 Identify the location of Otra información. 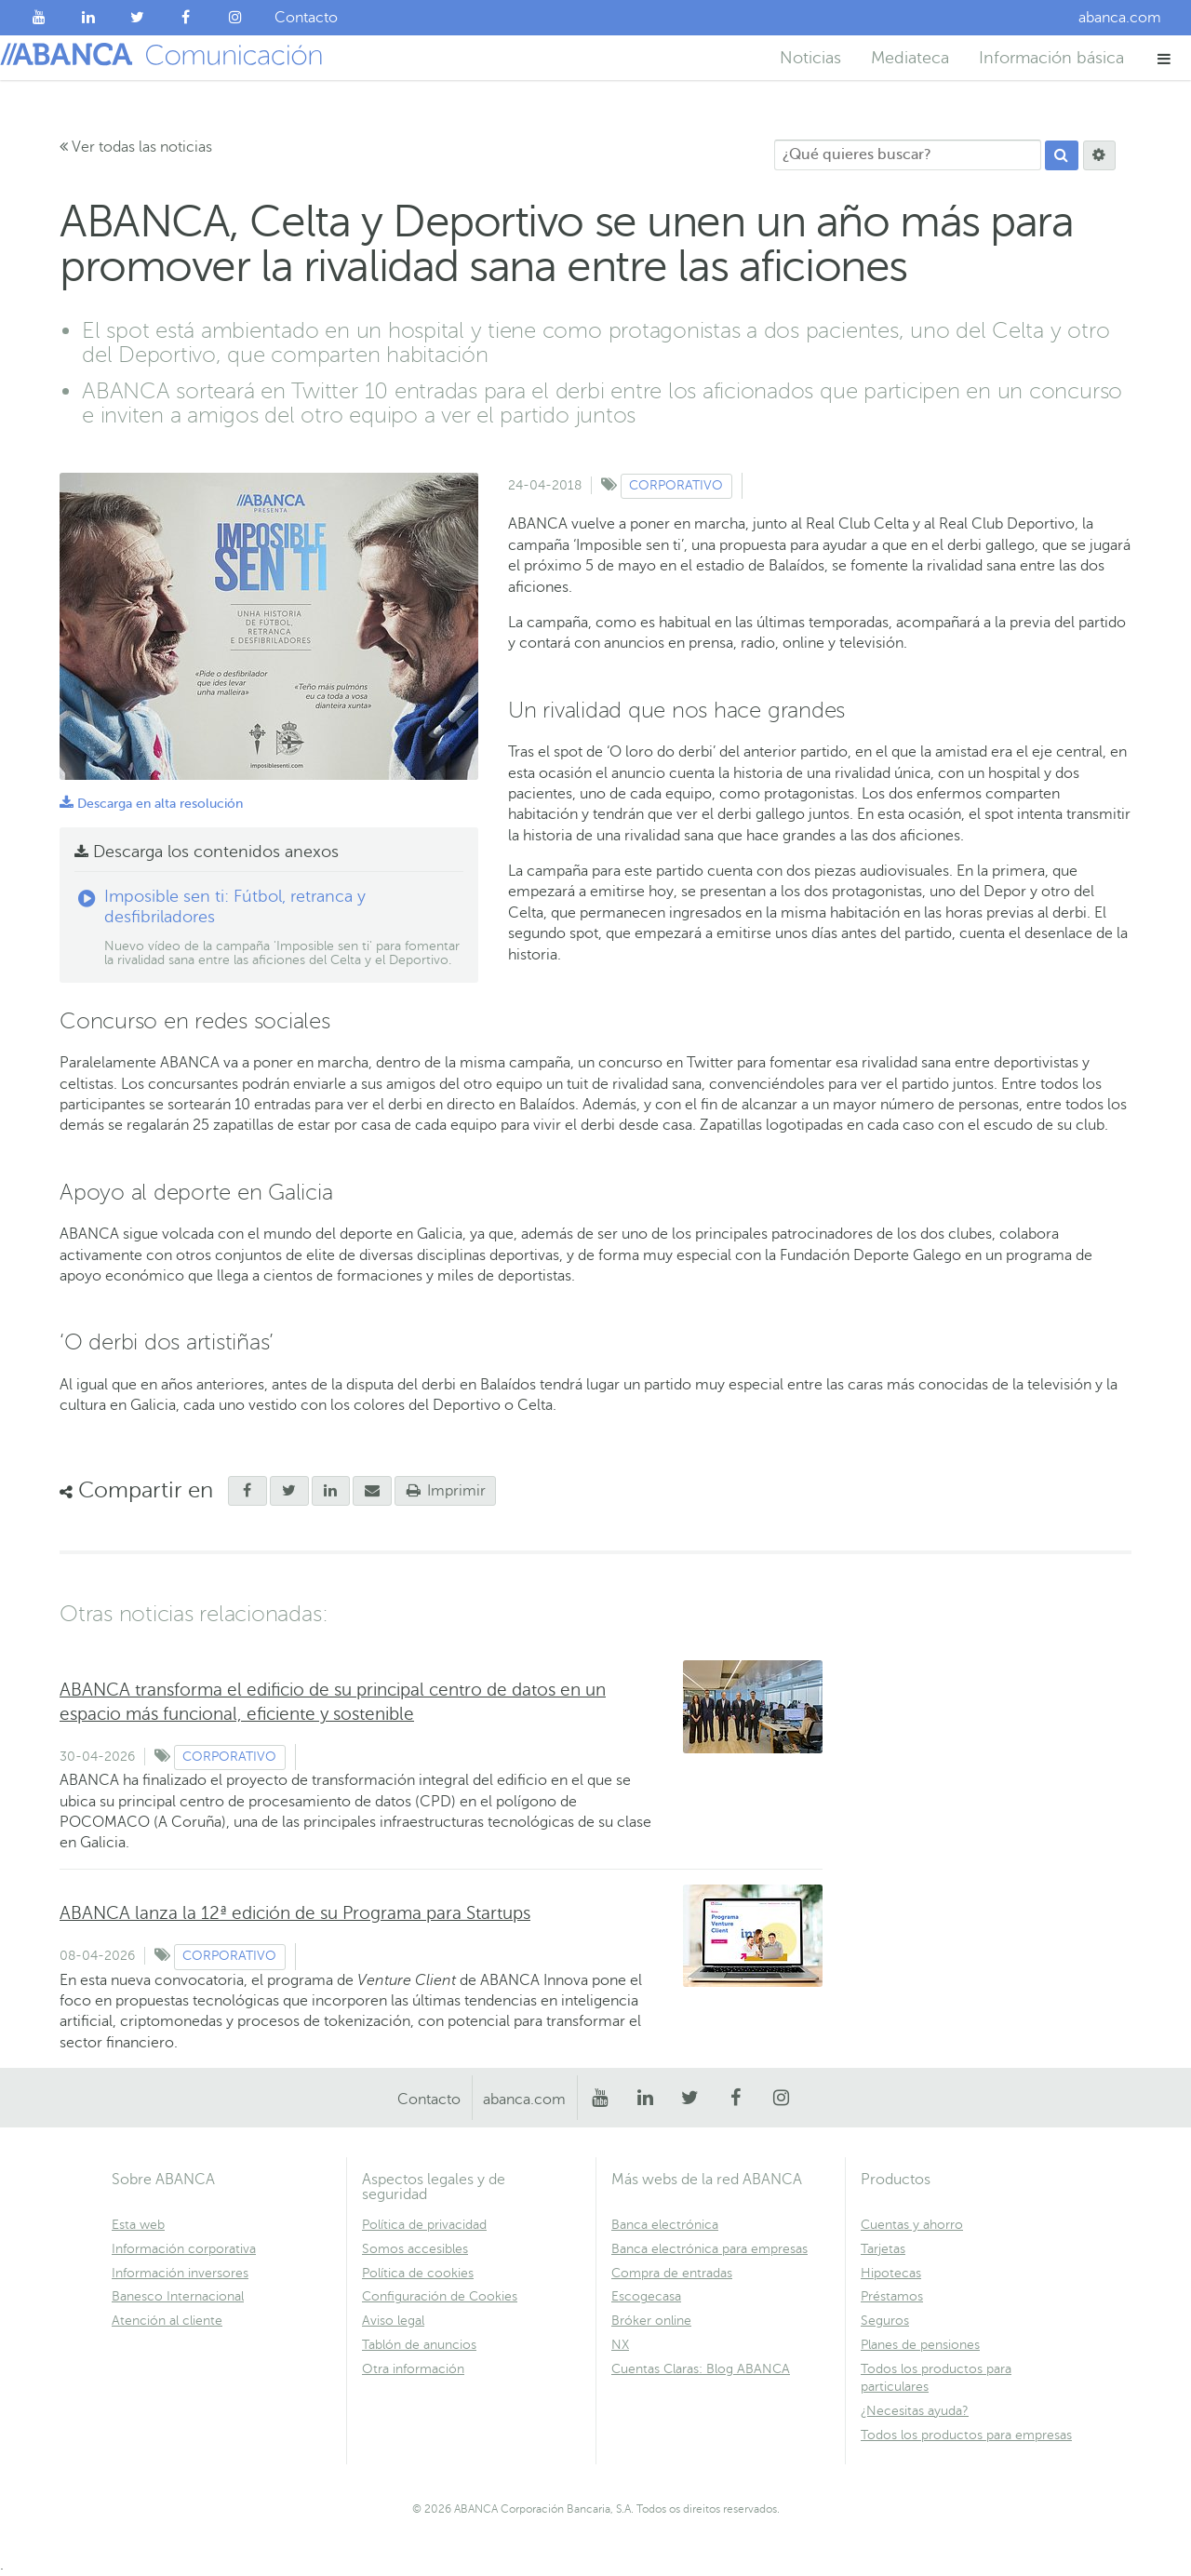
(413, 2369).